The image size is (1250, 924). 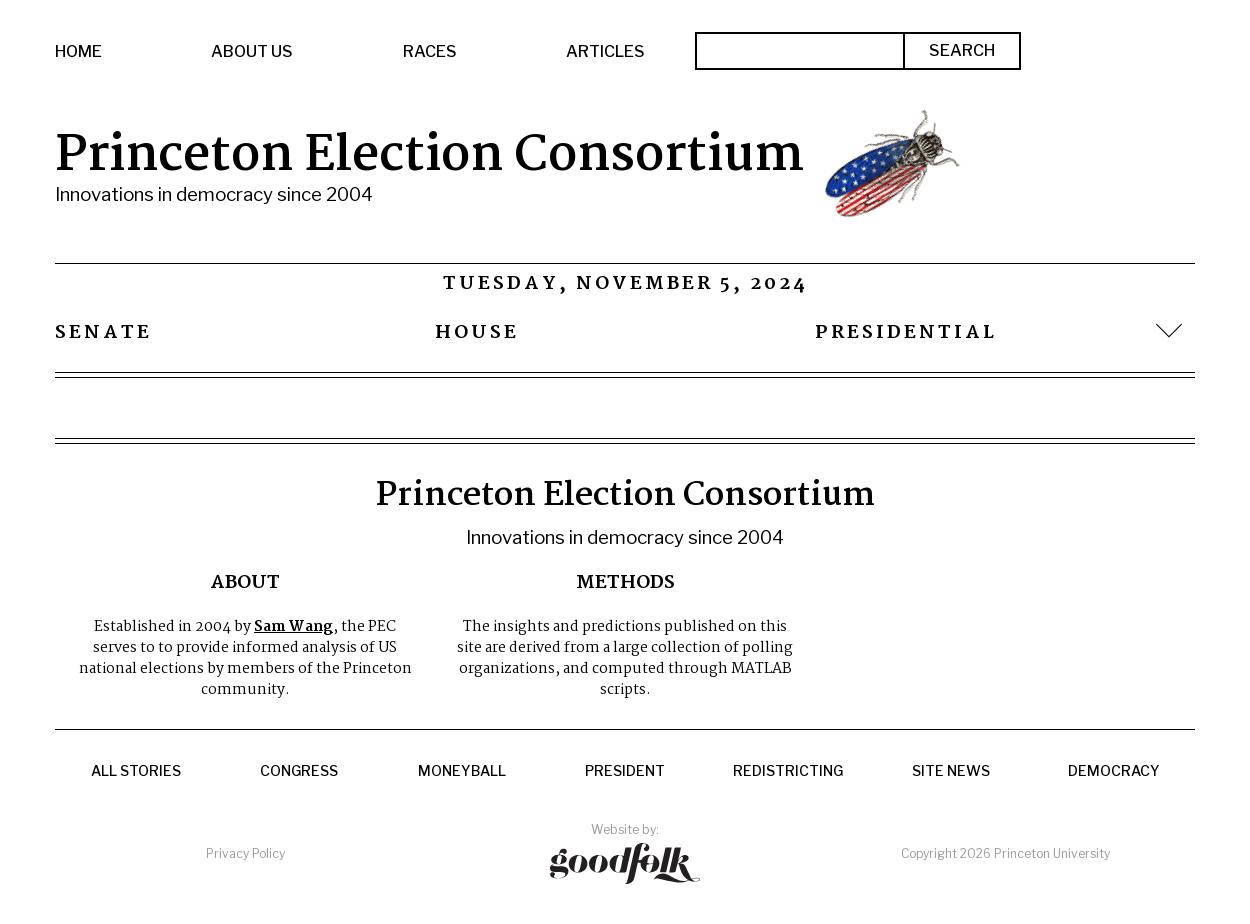 I want to click on Moneyball, so click(x=462, y=771).